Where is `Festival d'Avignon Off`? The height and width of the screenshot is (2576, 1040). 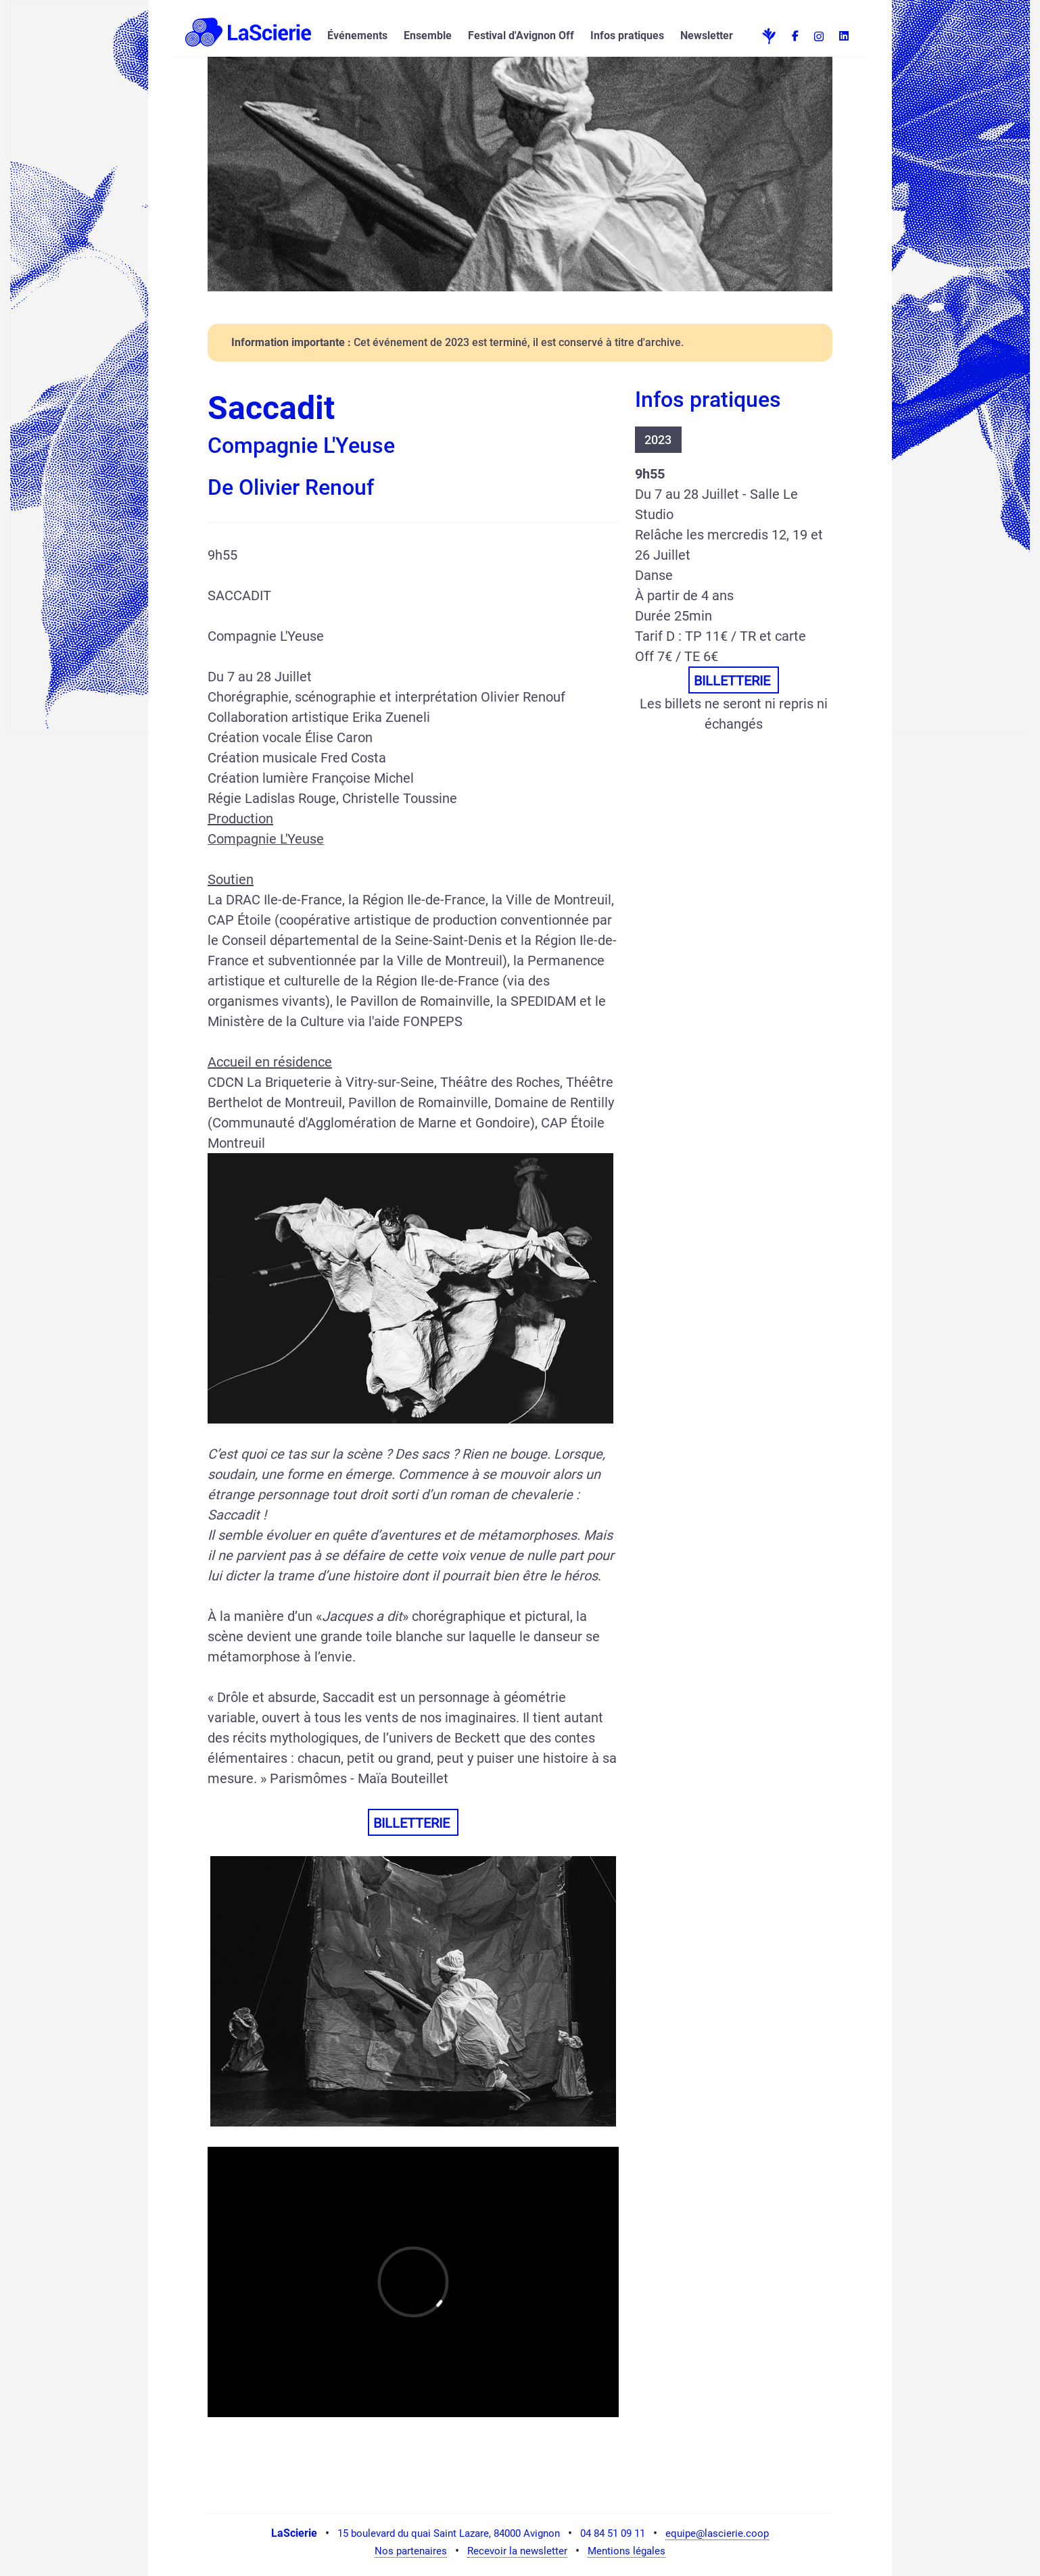
Festival d'Avignon Off is located at coordinates (521, 35).